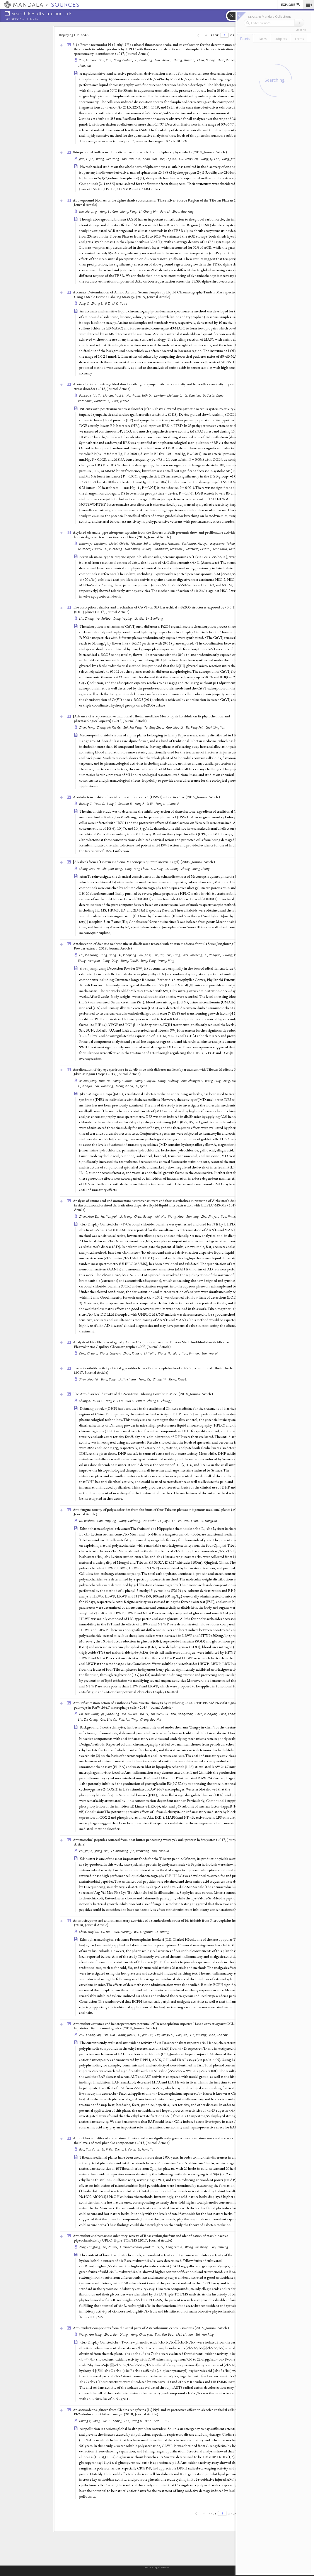 The height and width of the screenshot is (2576, 314). What do you see at coordinates (97, 2421) in the screenshot?
I see `Ma J,` at bounding box center [97, 2421].